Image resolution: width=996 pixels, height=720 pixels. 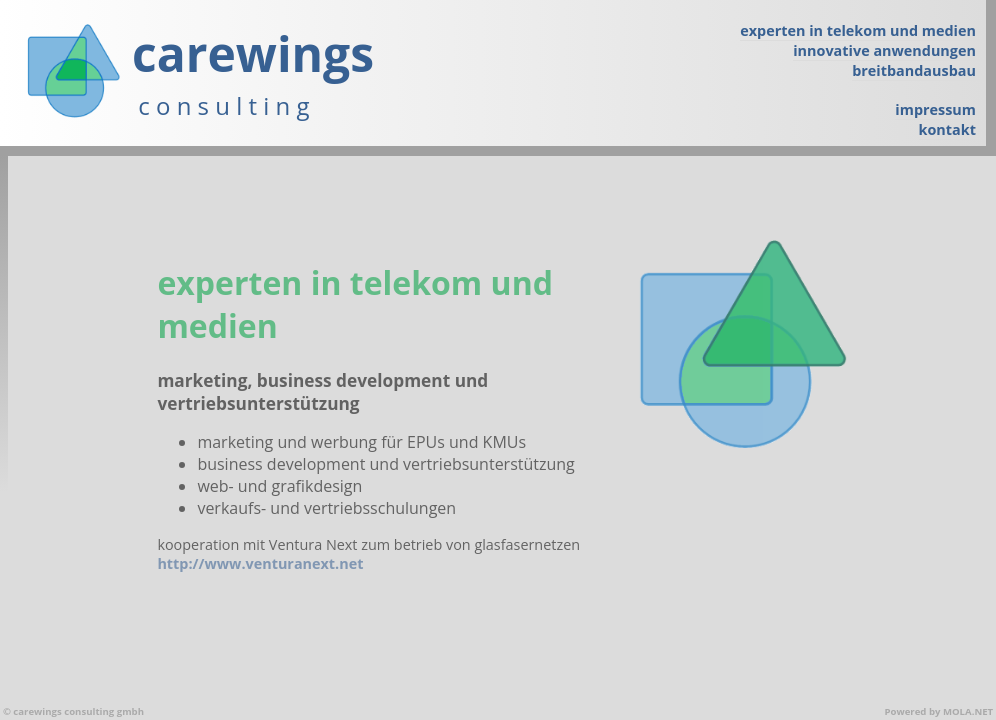 I want to click on innovative anwendungen, so click(x=884, y=50).